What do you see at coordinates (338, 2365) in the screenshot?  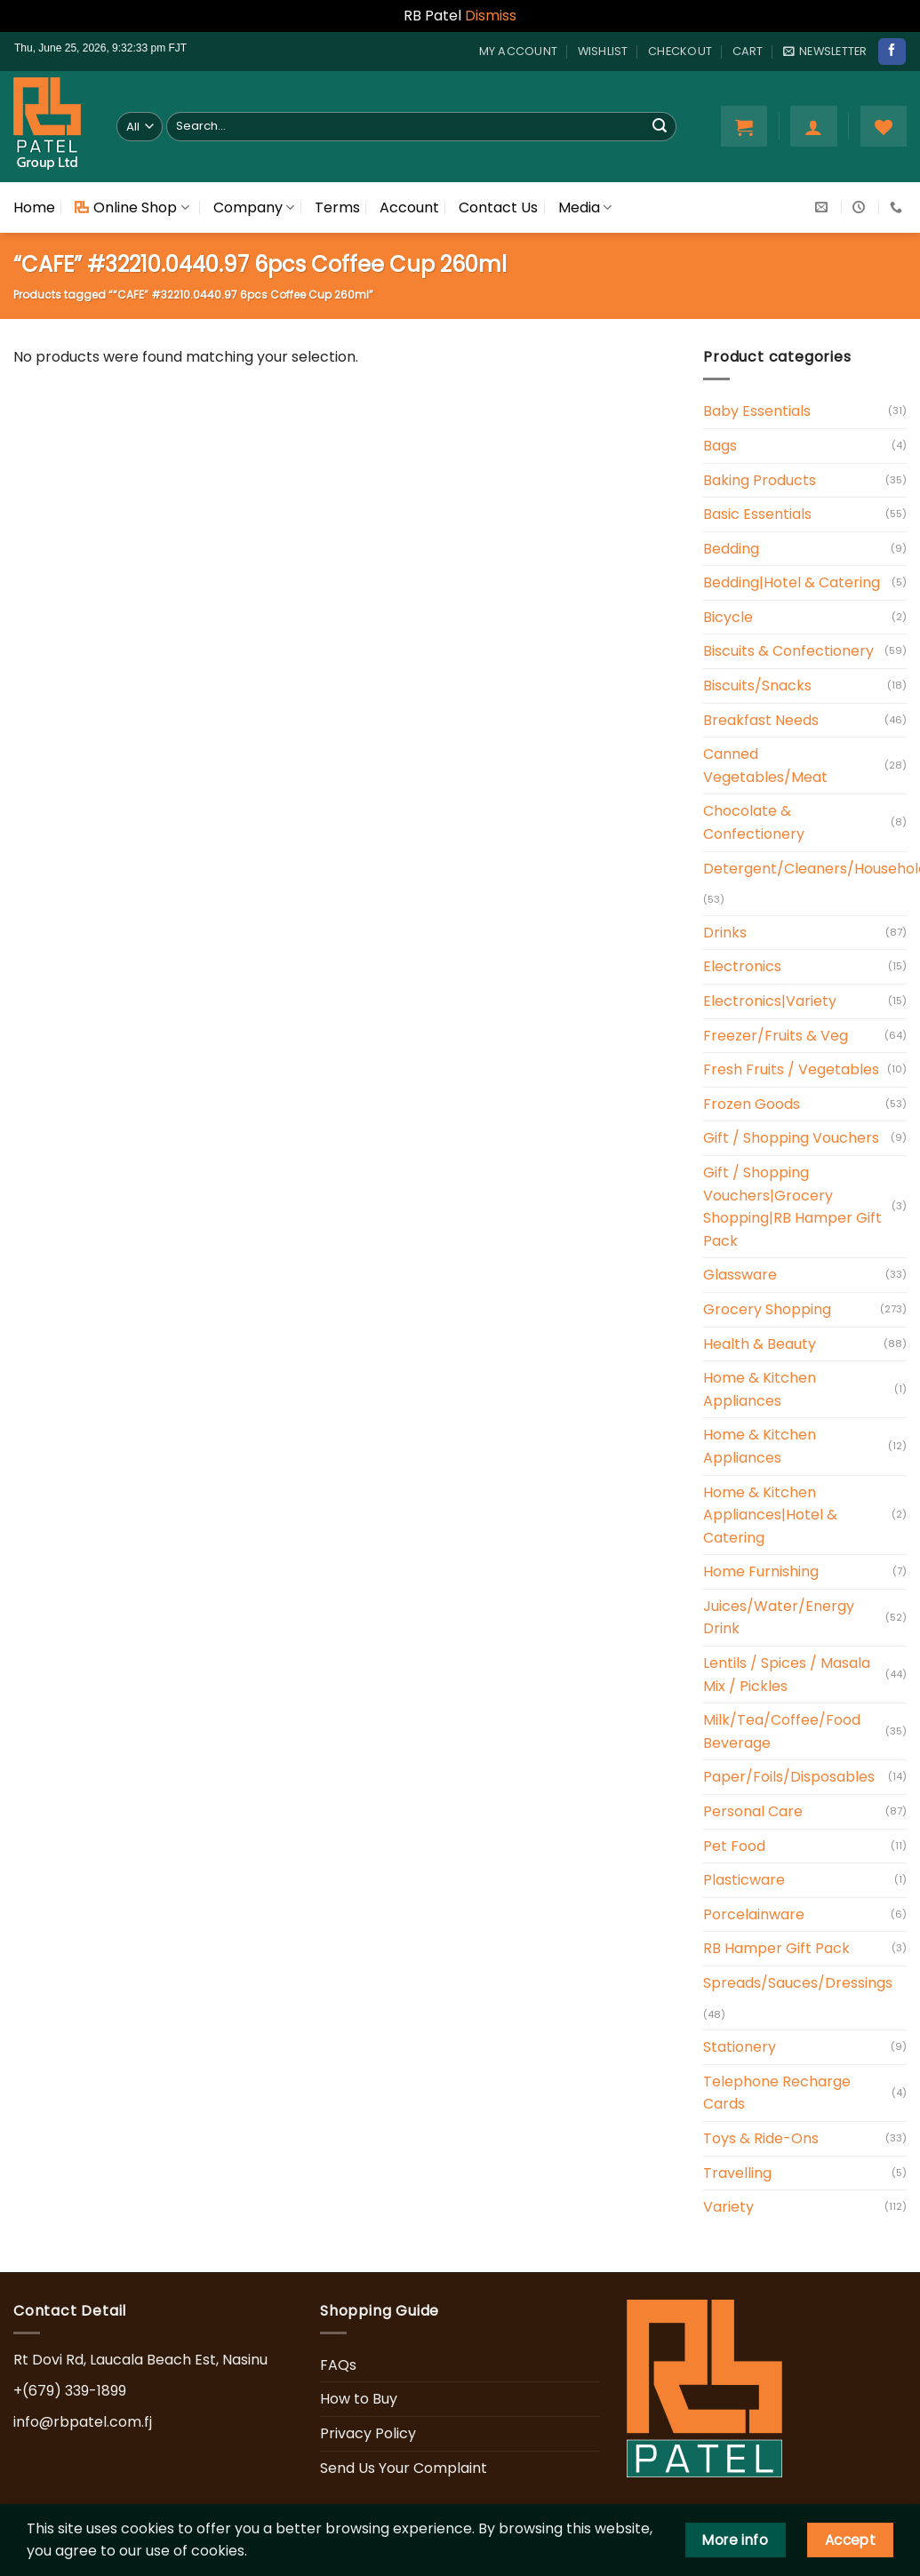 I see `FAQs` at bounding box center [338, 2365].